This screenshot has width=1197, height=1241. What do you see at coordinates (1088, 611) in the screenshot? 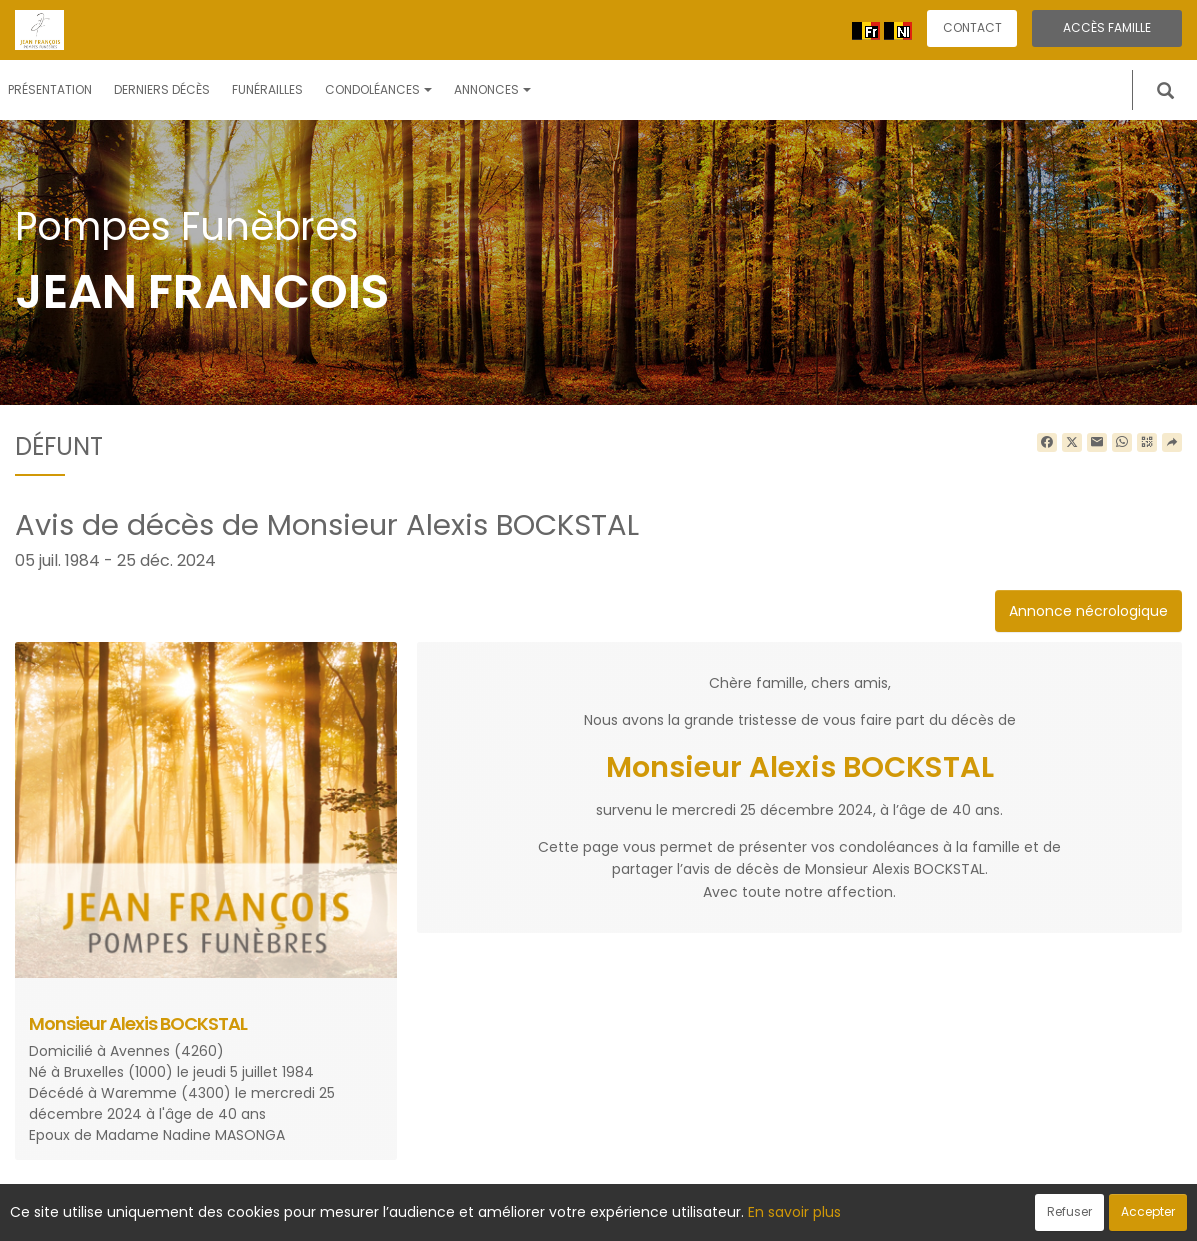
I see `Annonce nécrologique` at bounding box center [1088, 611].